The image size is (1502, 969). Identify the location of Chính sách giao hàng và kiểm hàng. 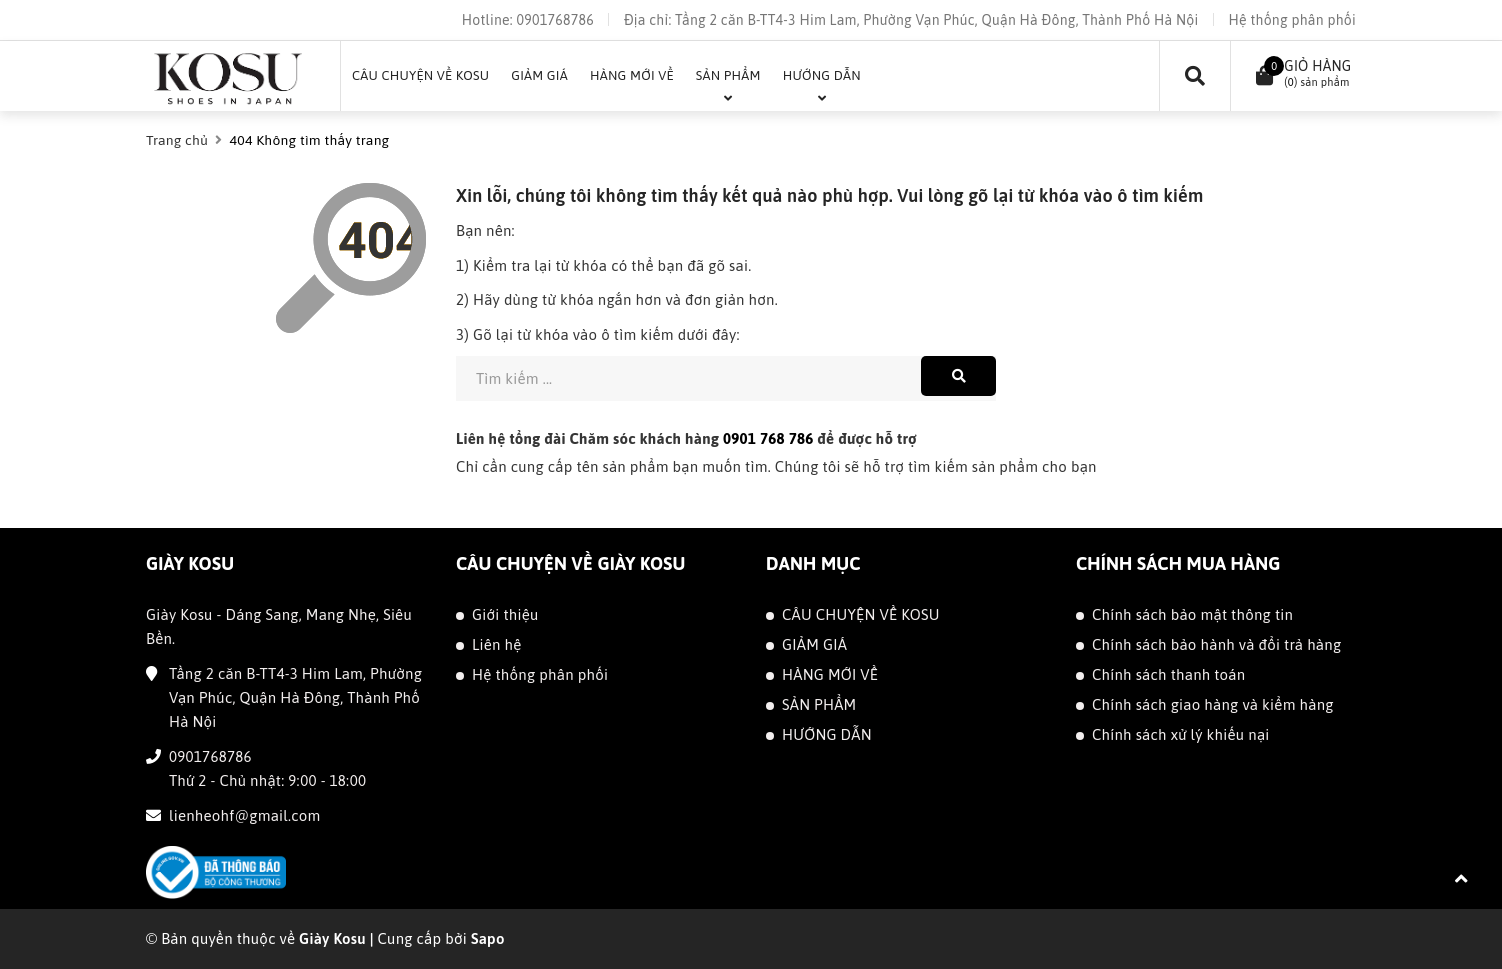
(1213, 704).